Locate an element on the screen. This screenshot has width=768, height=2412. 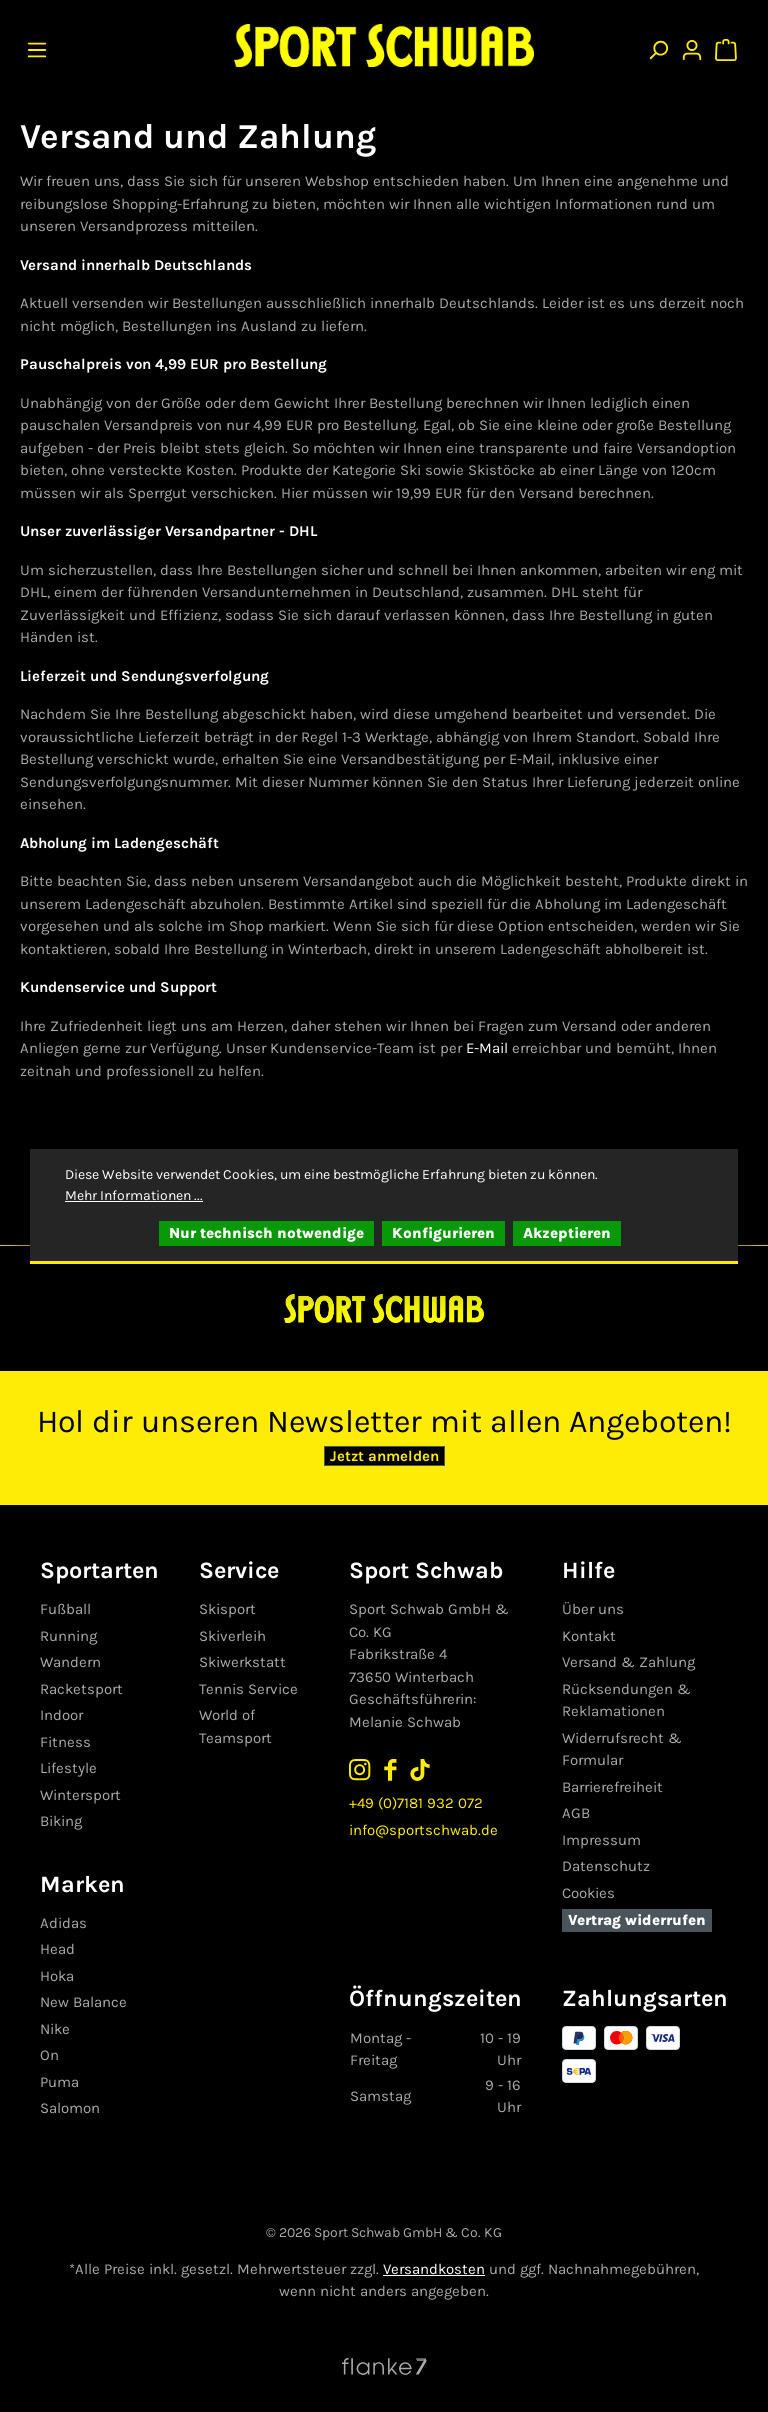
Indoor is located at coordinates (61, 1715).